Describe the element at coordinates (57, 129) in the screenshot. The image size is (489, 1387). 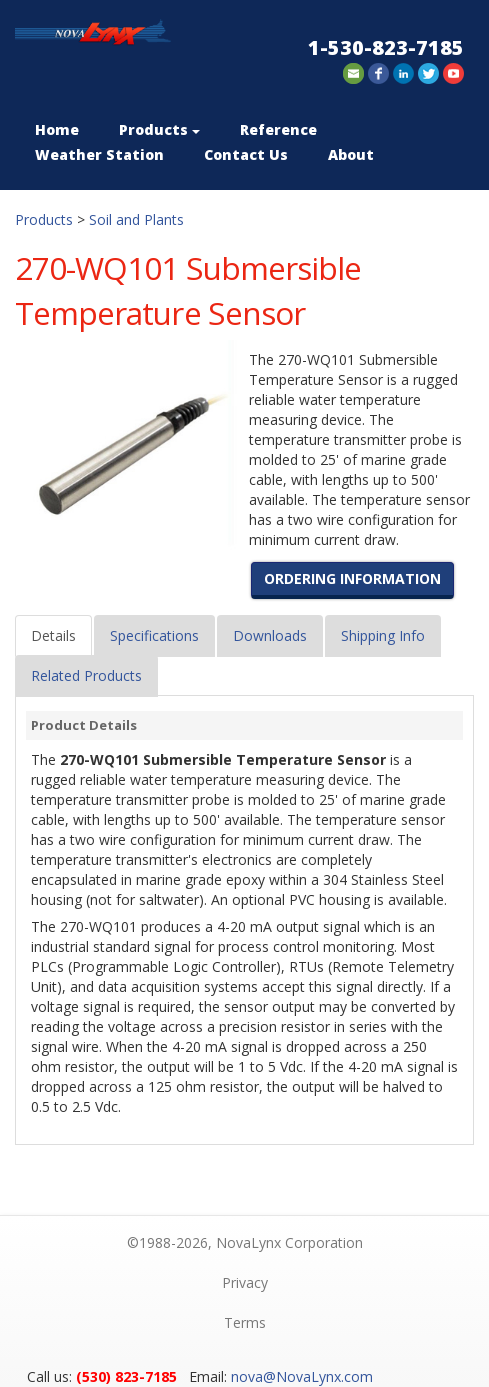
I see `Home` at that location.